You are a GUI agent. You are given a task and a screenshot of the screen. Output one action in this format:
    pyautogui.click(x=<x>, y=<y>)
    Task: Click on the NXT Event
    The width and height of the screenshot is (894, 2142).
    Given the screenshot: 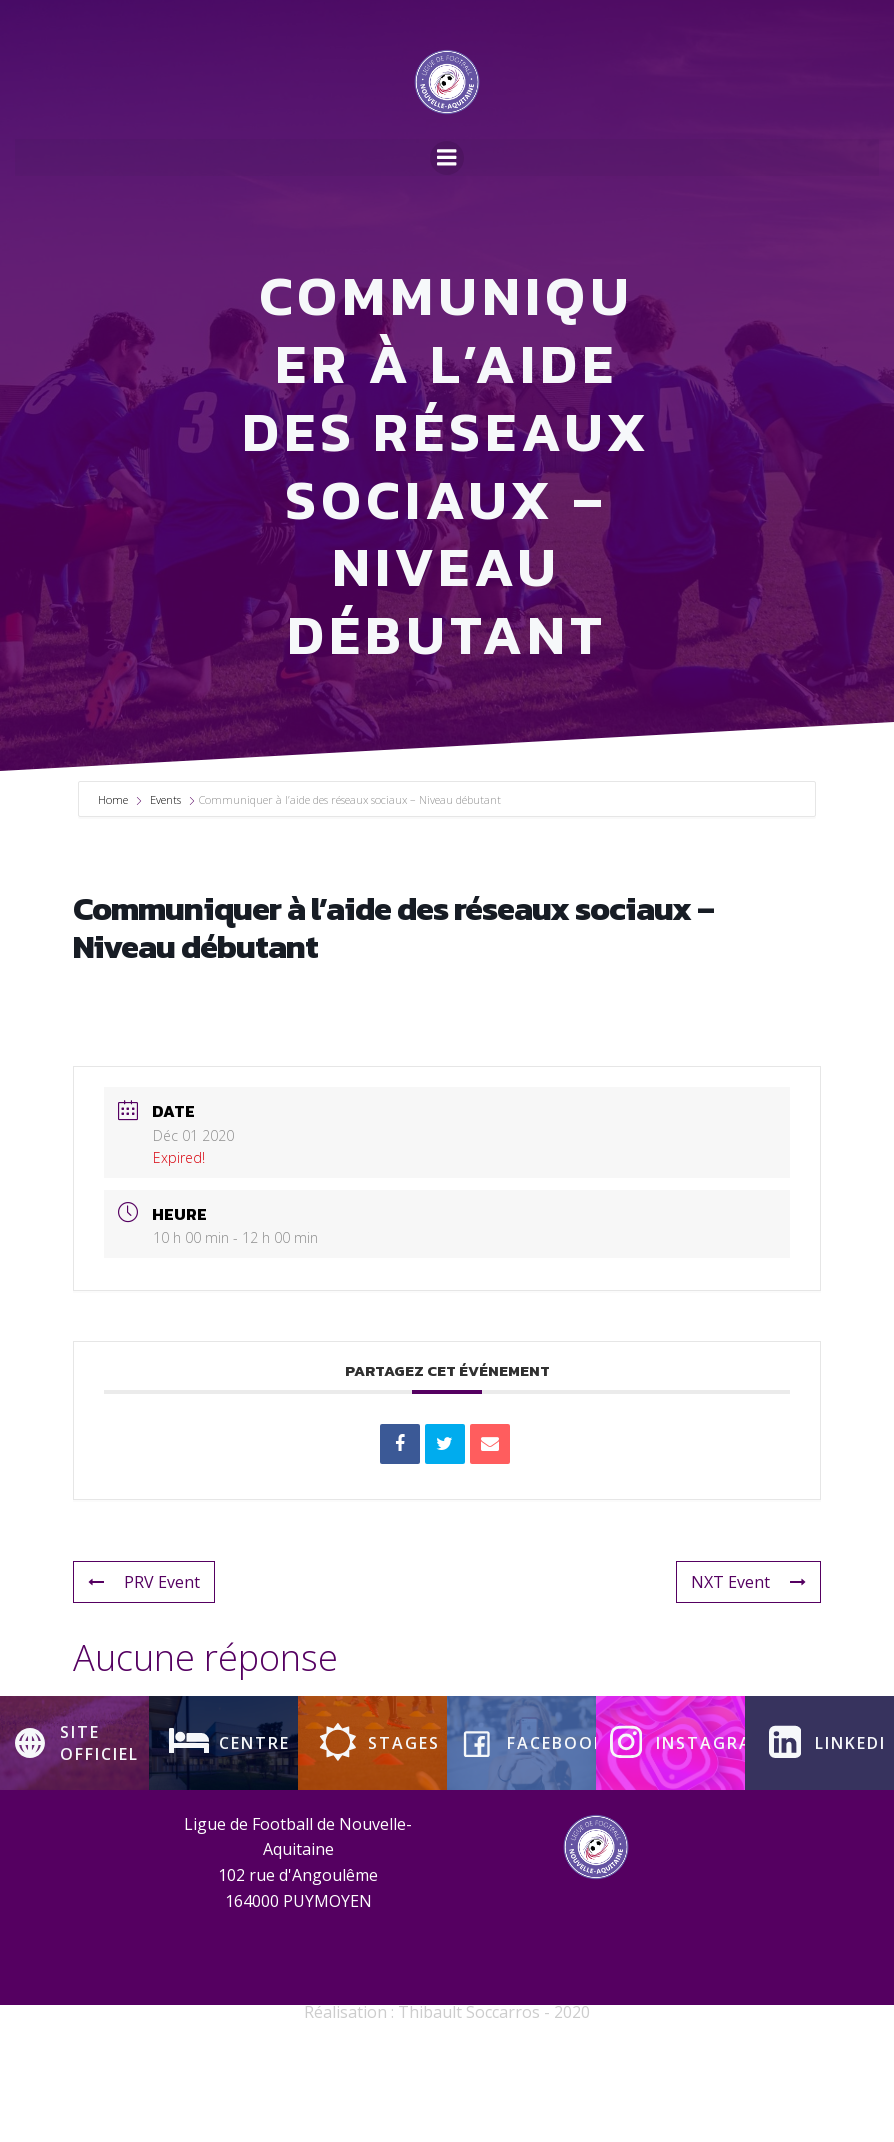 What is the action you would take?
    pyautogui.click(x=748, y=1680)
    